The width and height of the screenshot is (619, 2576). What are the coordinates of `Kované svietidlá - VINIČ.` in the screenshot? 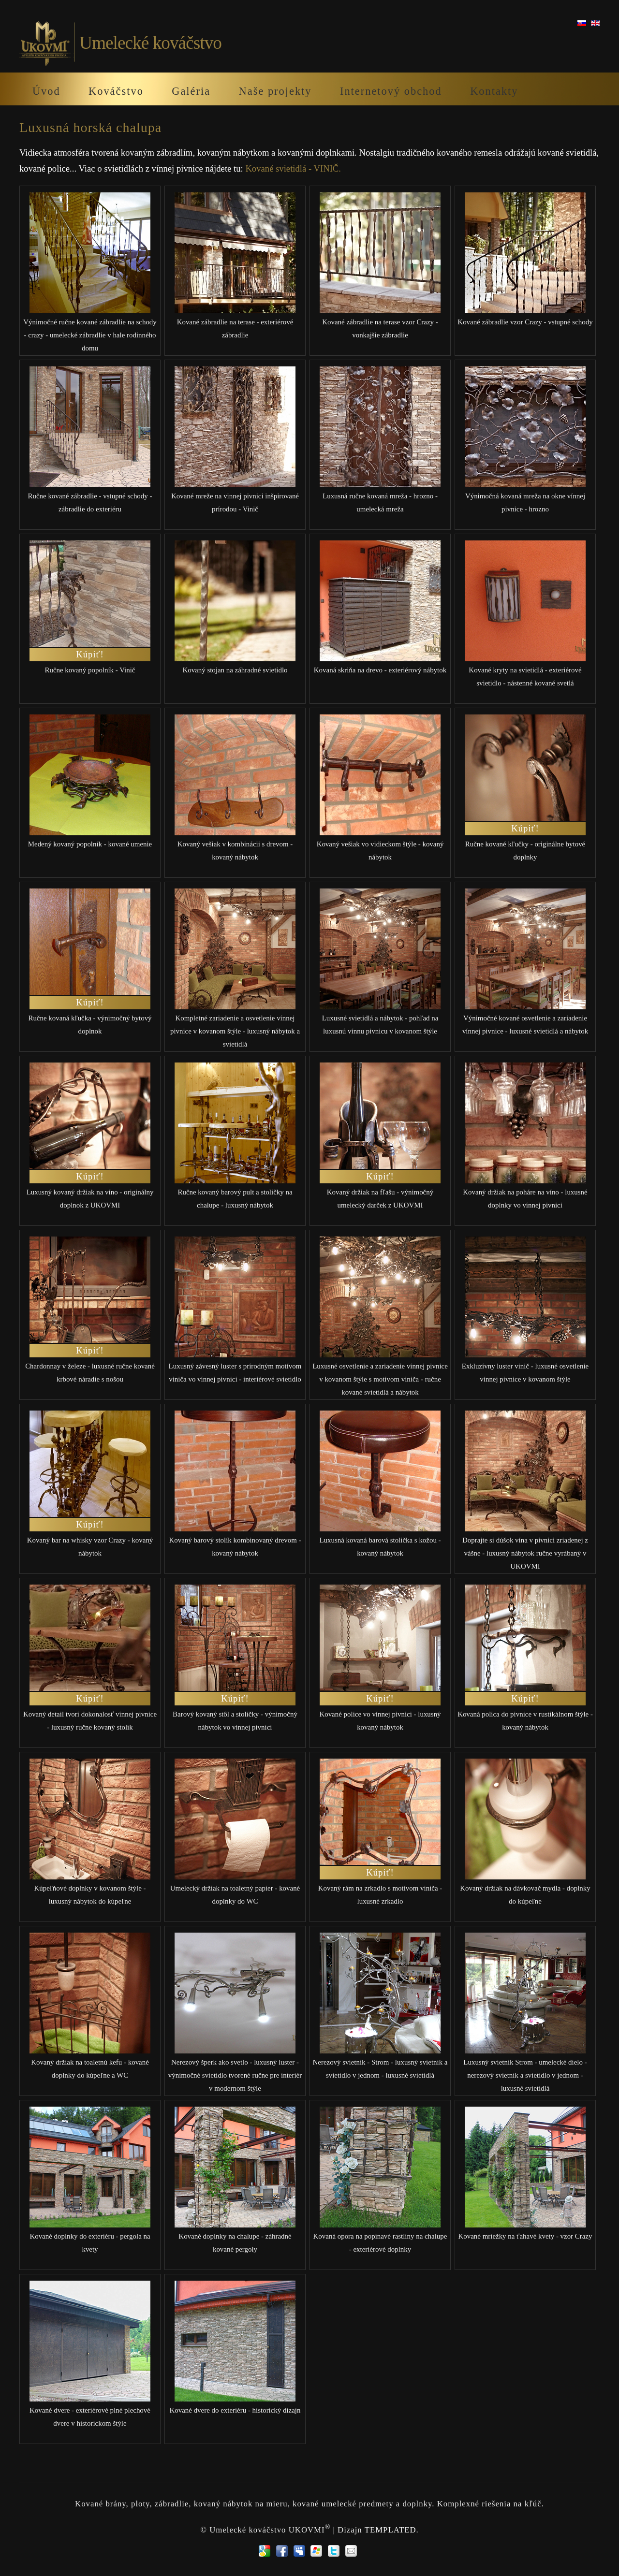 It's located at (293, 168).